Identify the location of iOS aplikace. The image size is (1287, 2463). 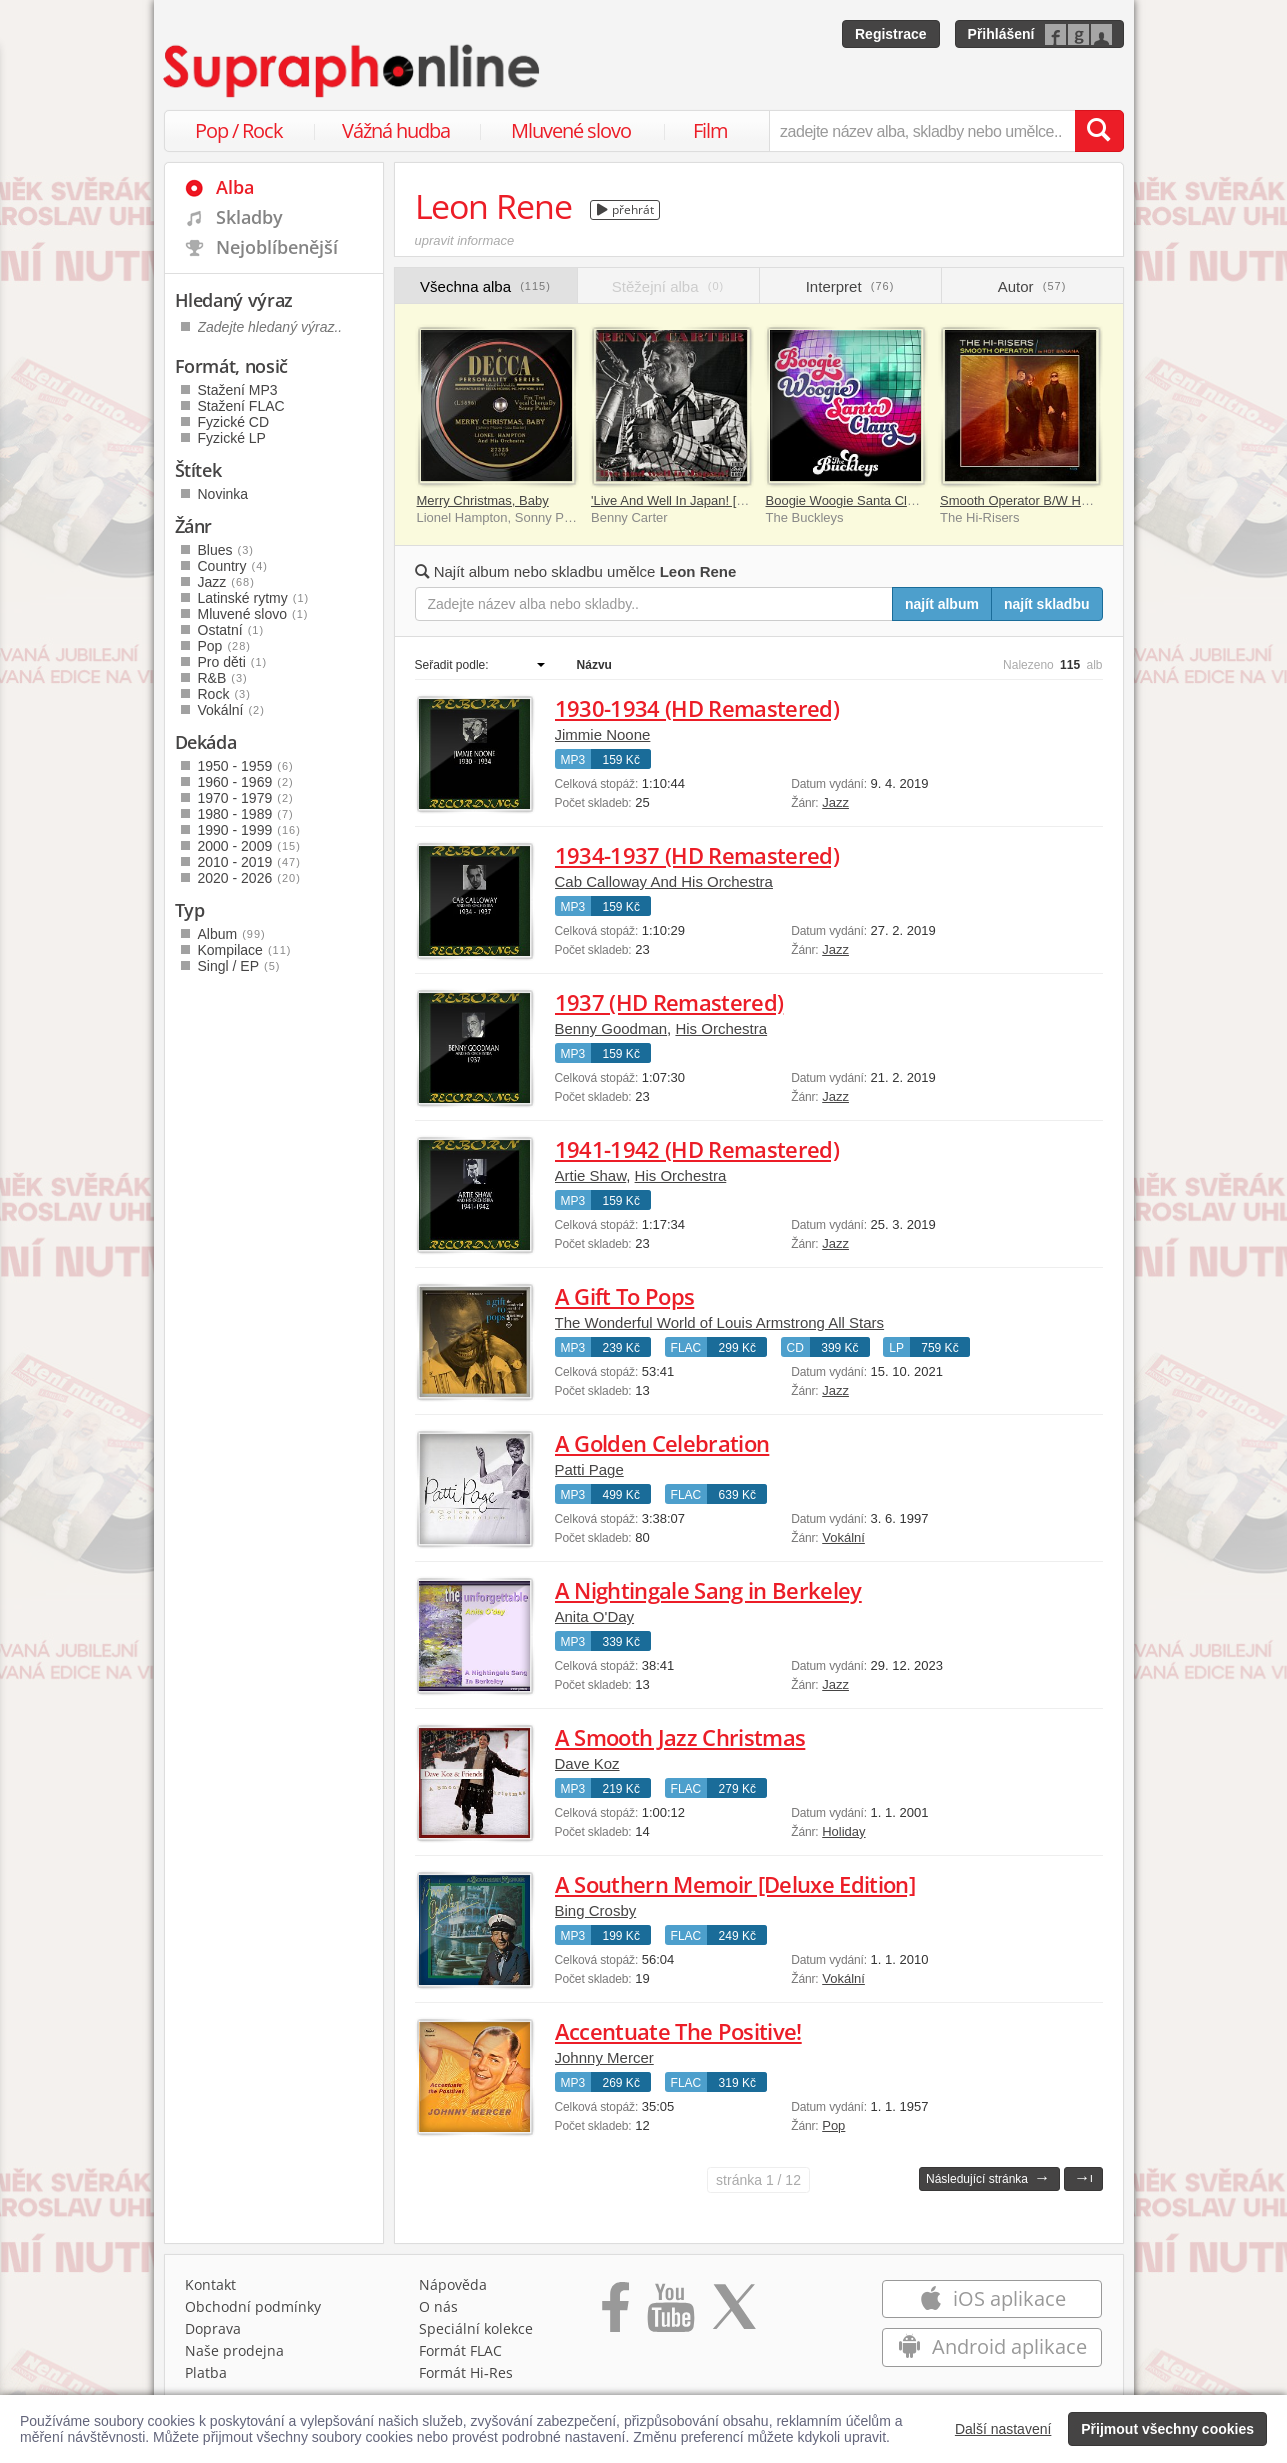
(992, 2298).